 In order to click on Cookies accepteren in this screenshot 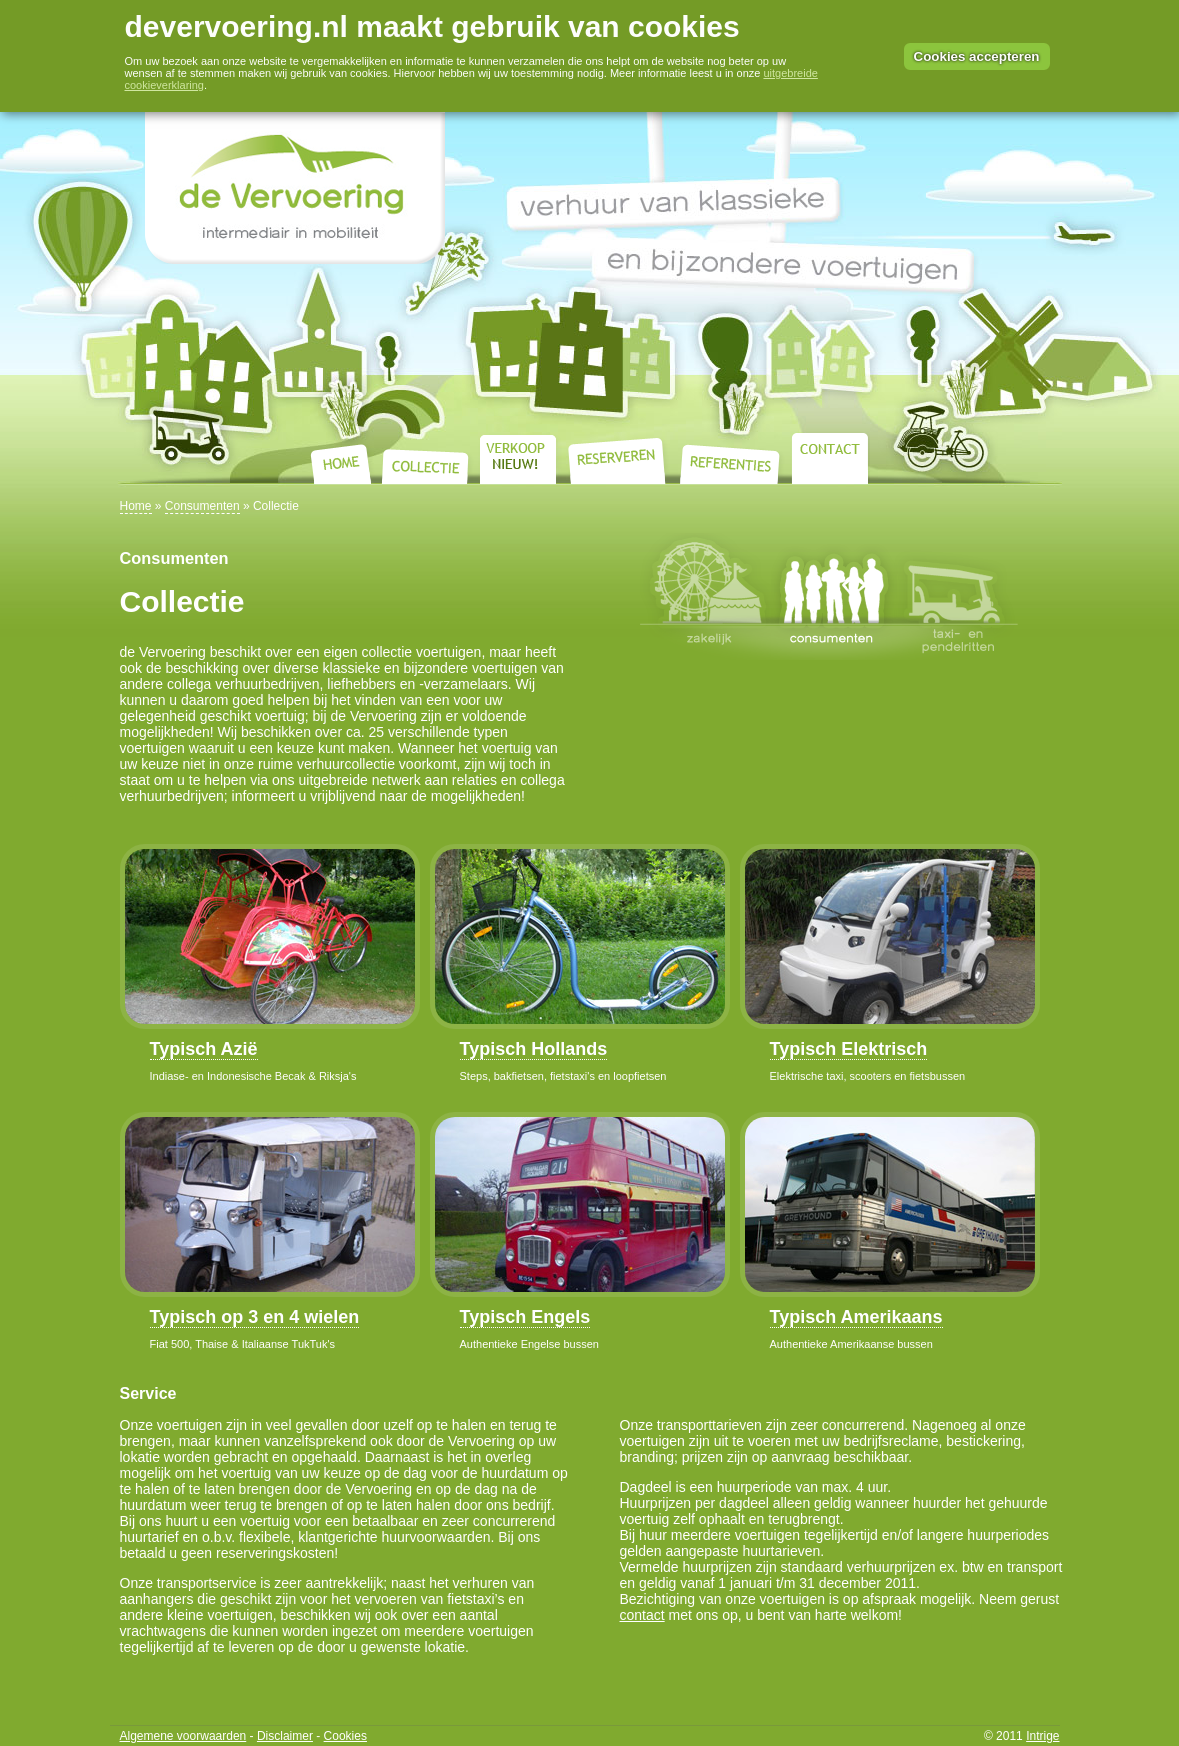, I will do `click(977, 56)`.